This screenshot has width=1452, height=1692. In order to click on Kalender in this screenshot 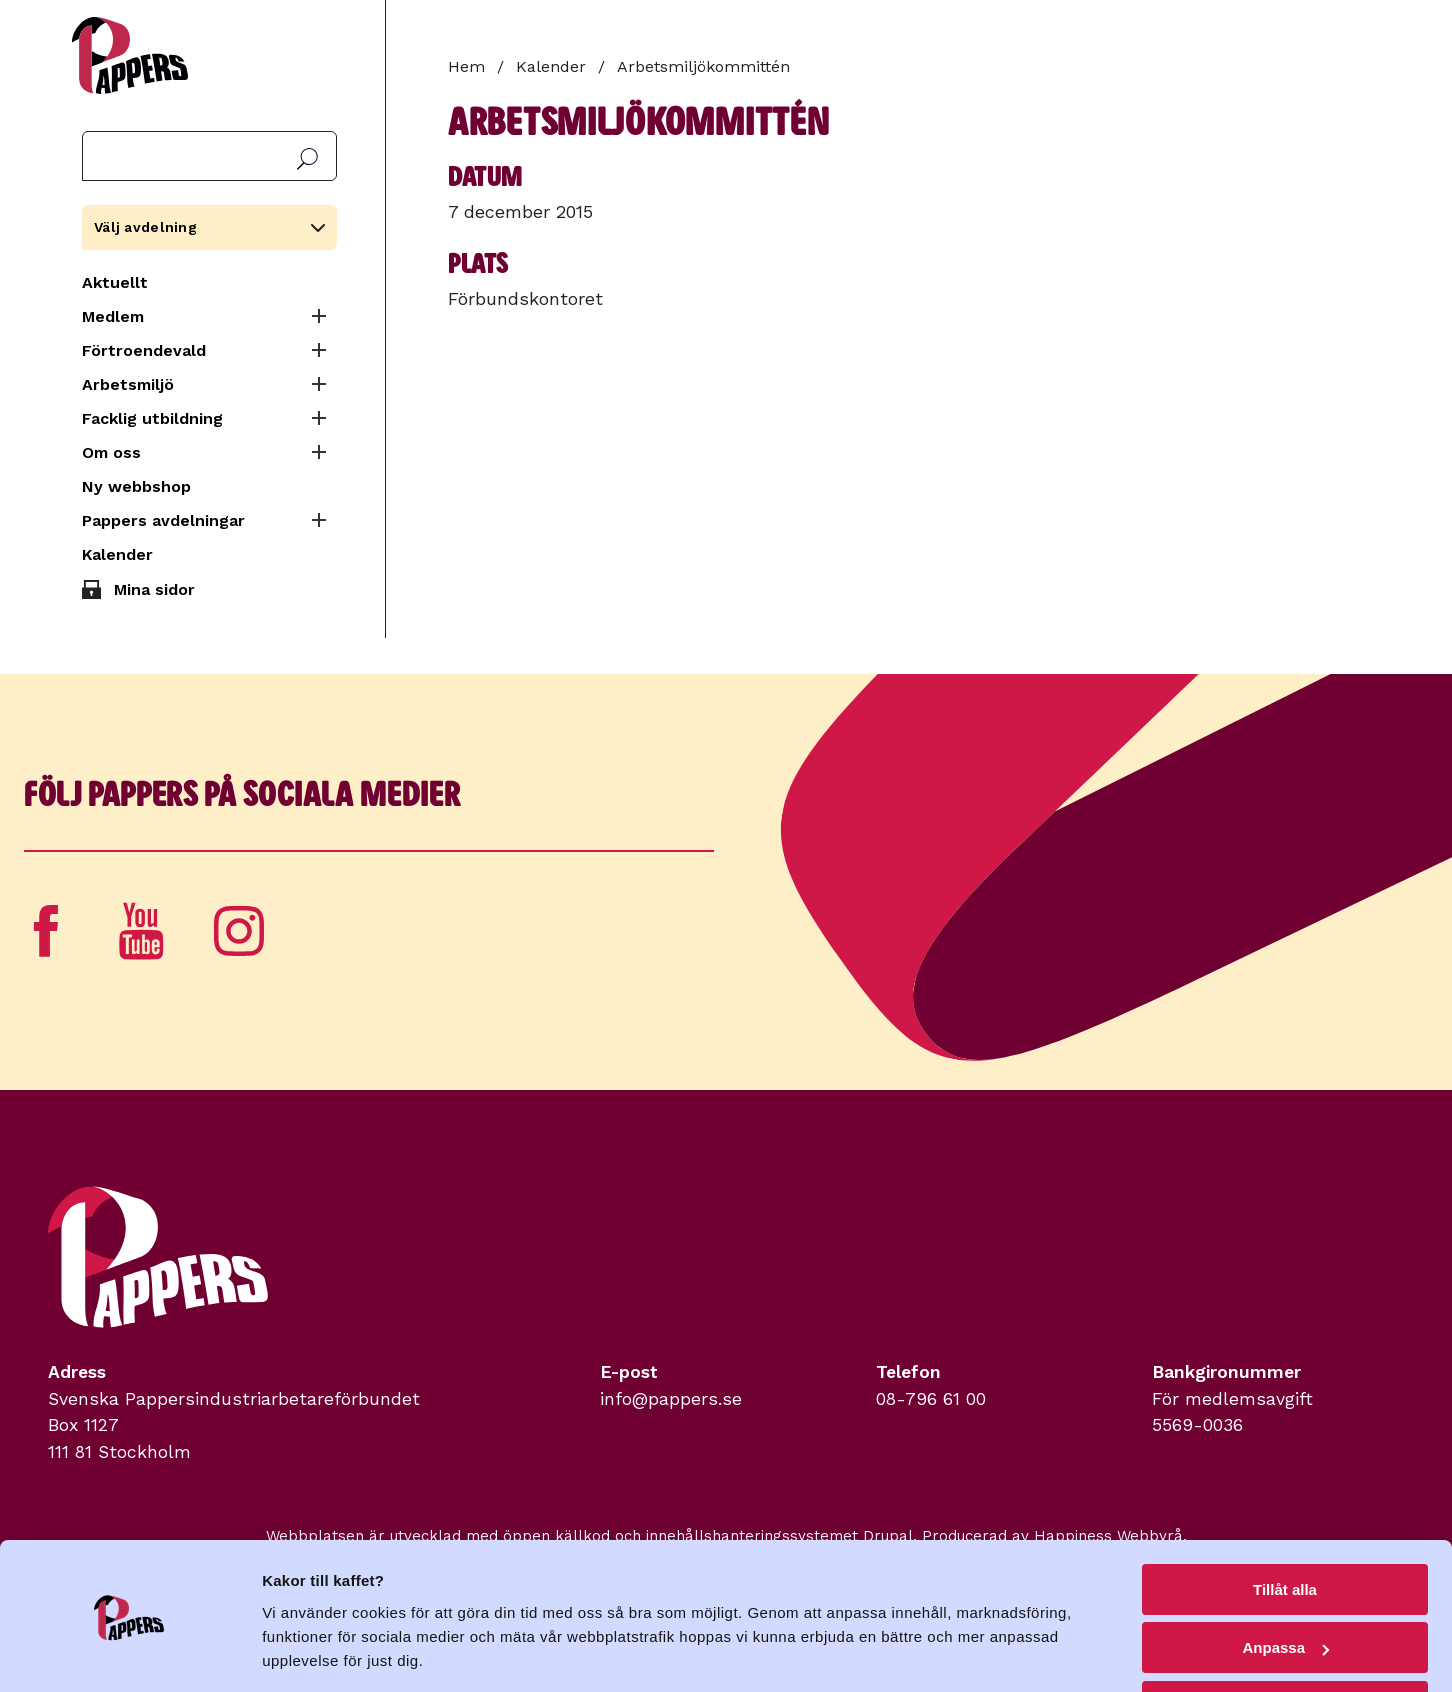, I will do `click(117, 554)`.